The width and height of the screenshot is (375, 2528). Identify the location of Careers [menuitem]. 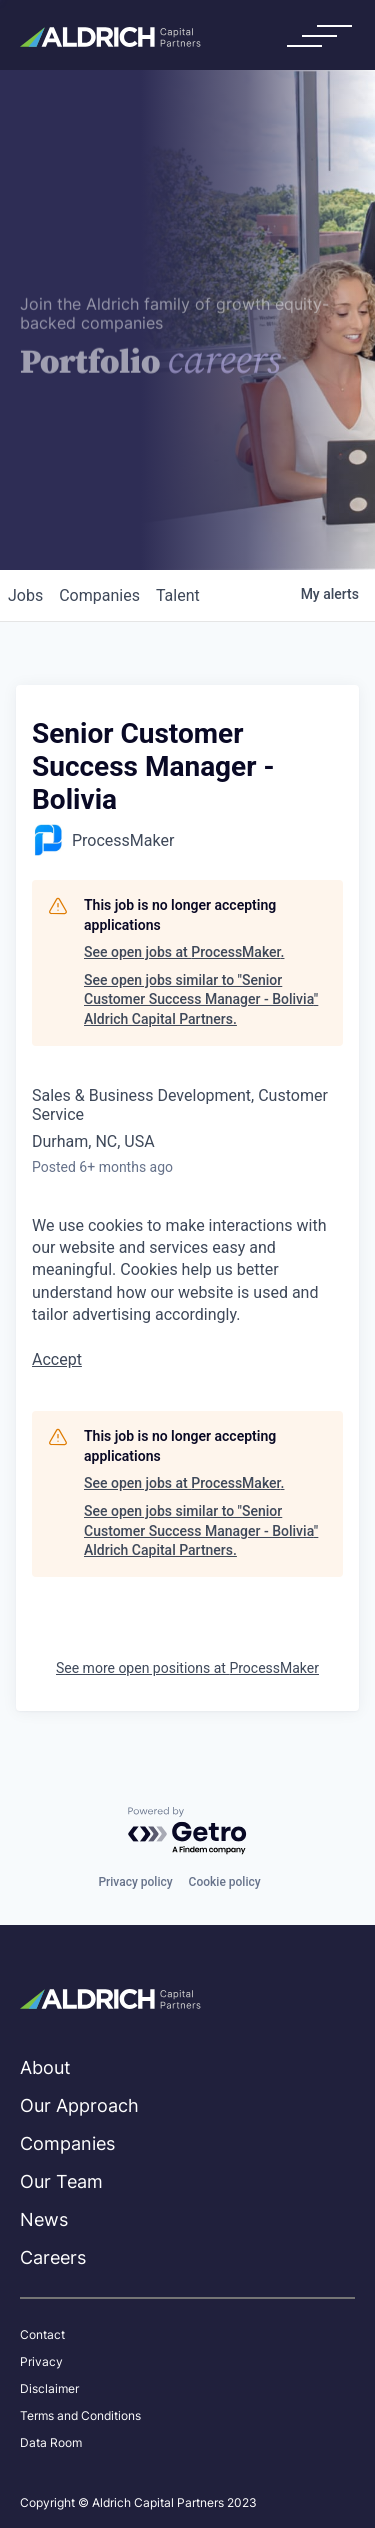
(53, 2257).